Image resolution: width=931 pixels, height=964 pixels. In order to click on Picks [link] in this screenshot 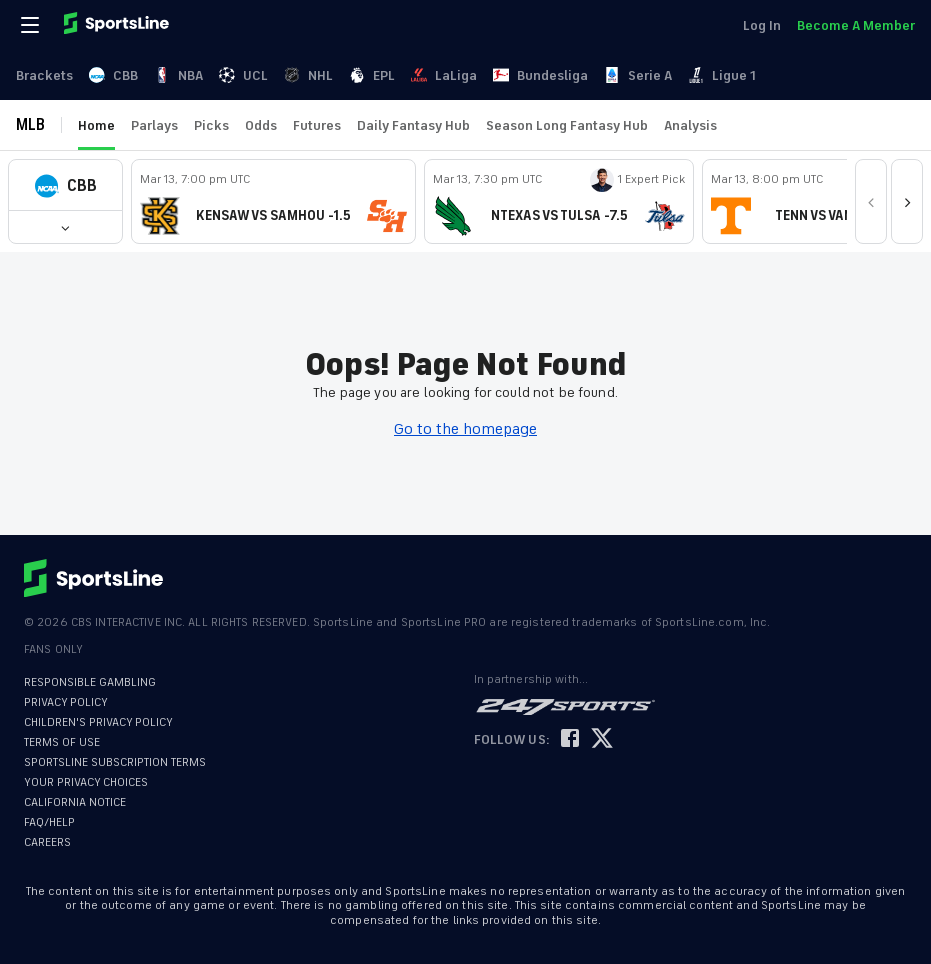, I will do `click(211, 125)`.